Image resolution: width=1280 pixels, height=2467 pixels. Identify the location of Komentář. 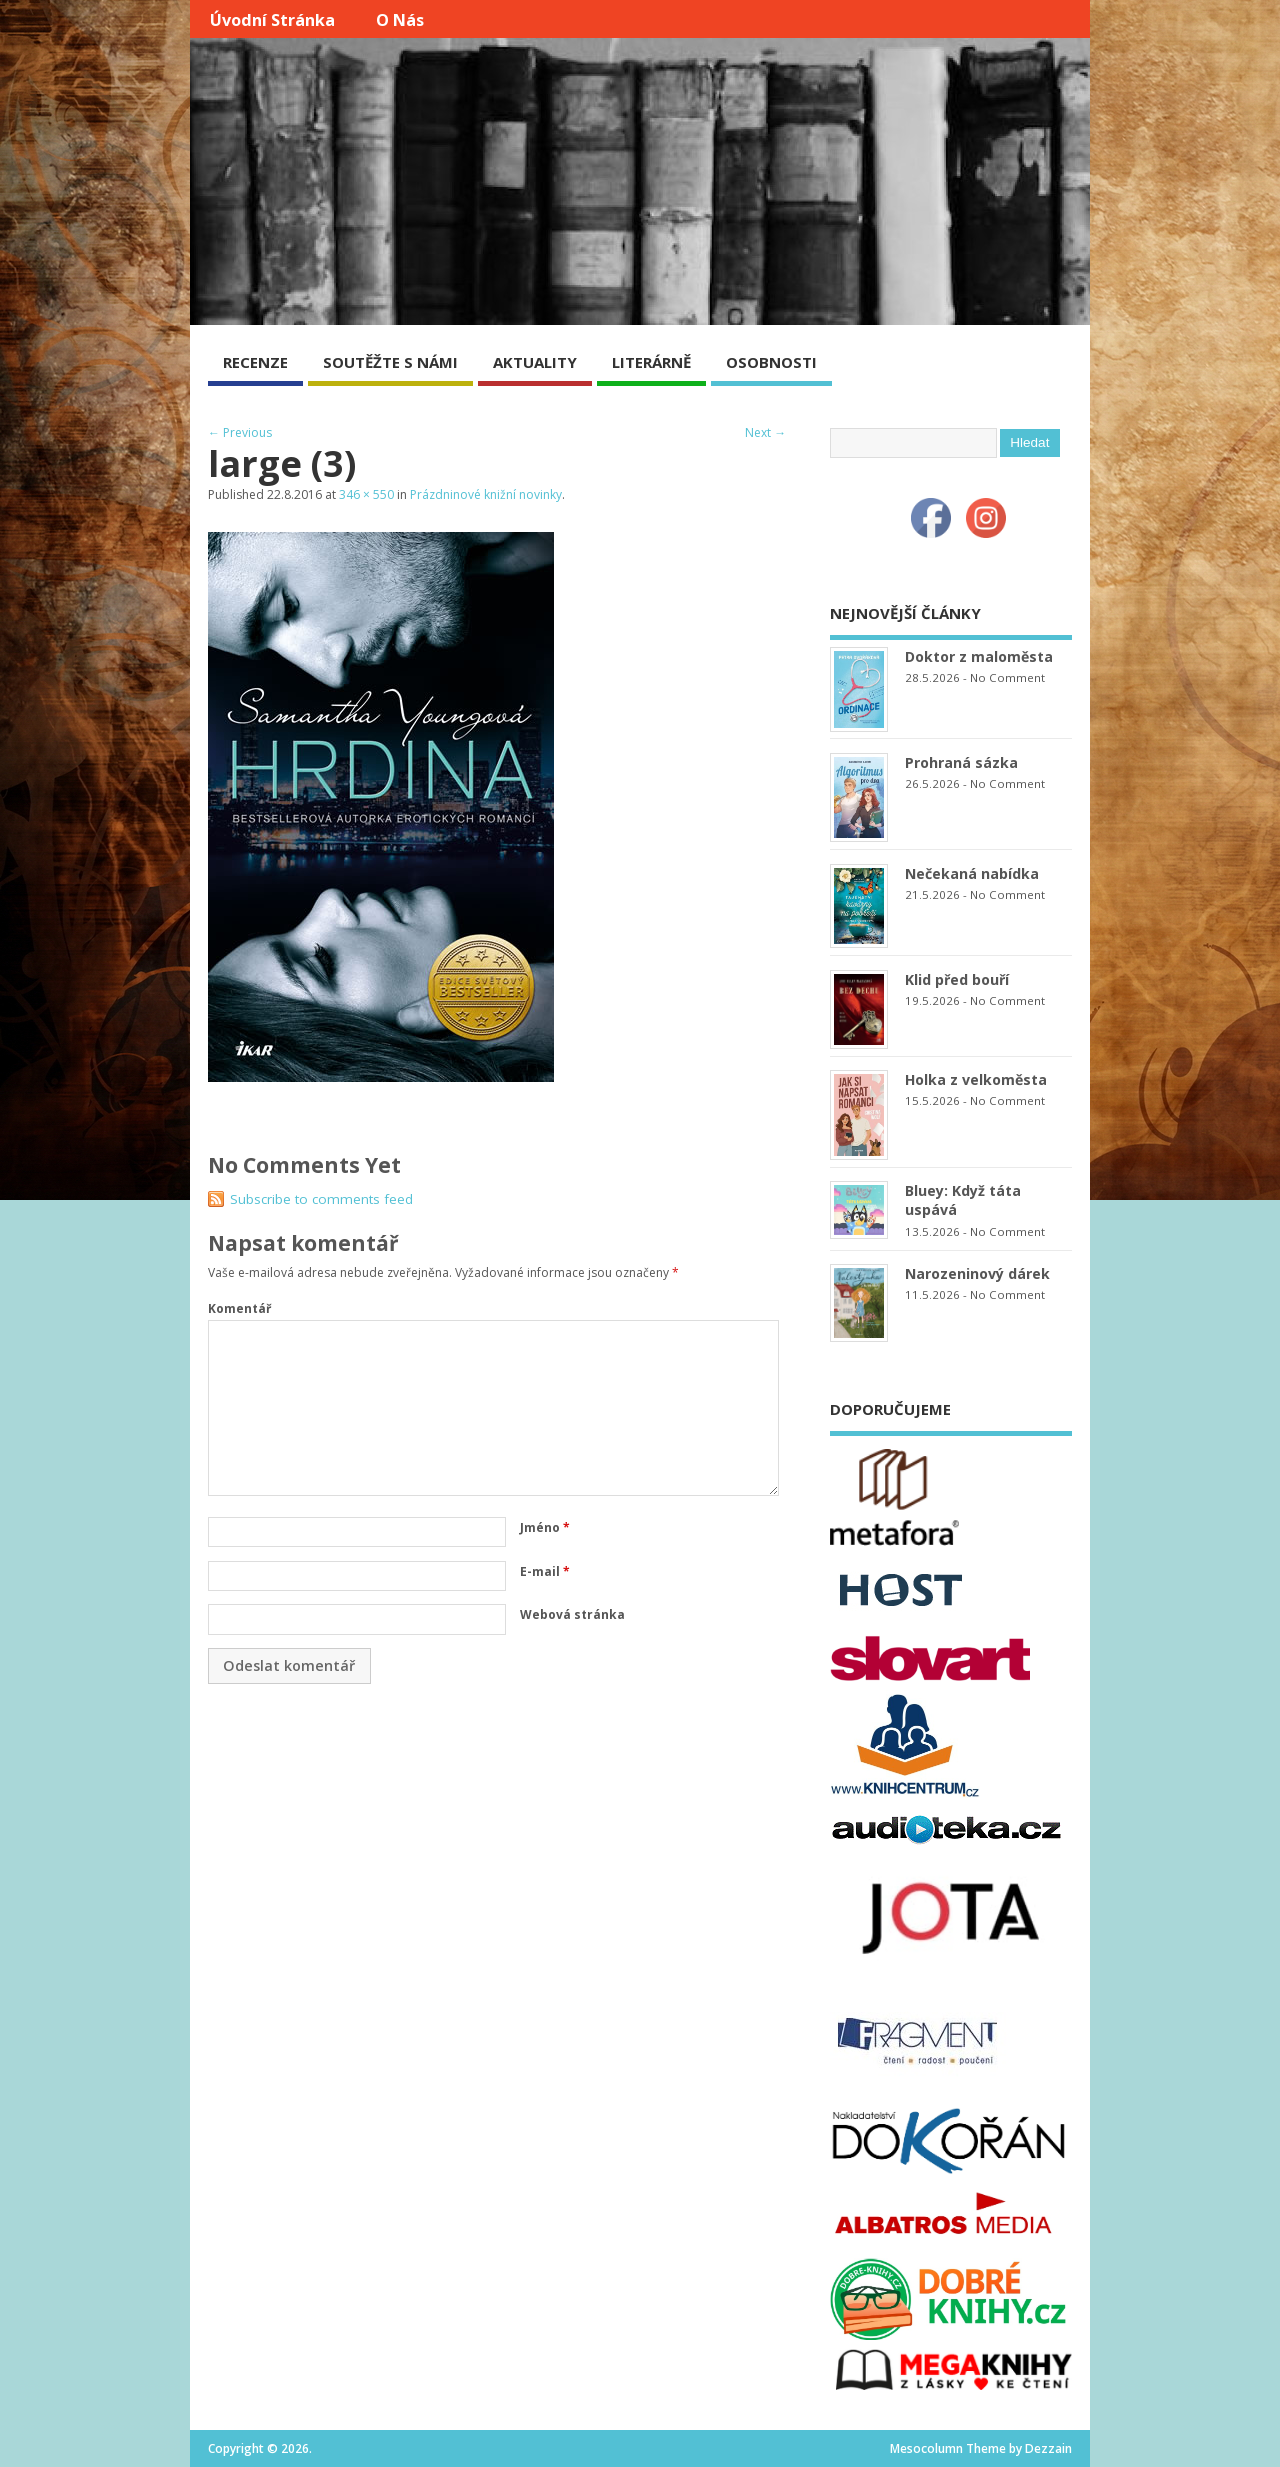
(239, 1308).